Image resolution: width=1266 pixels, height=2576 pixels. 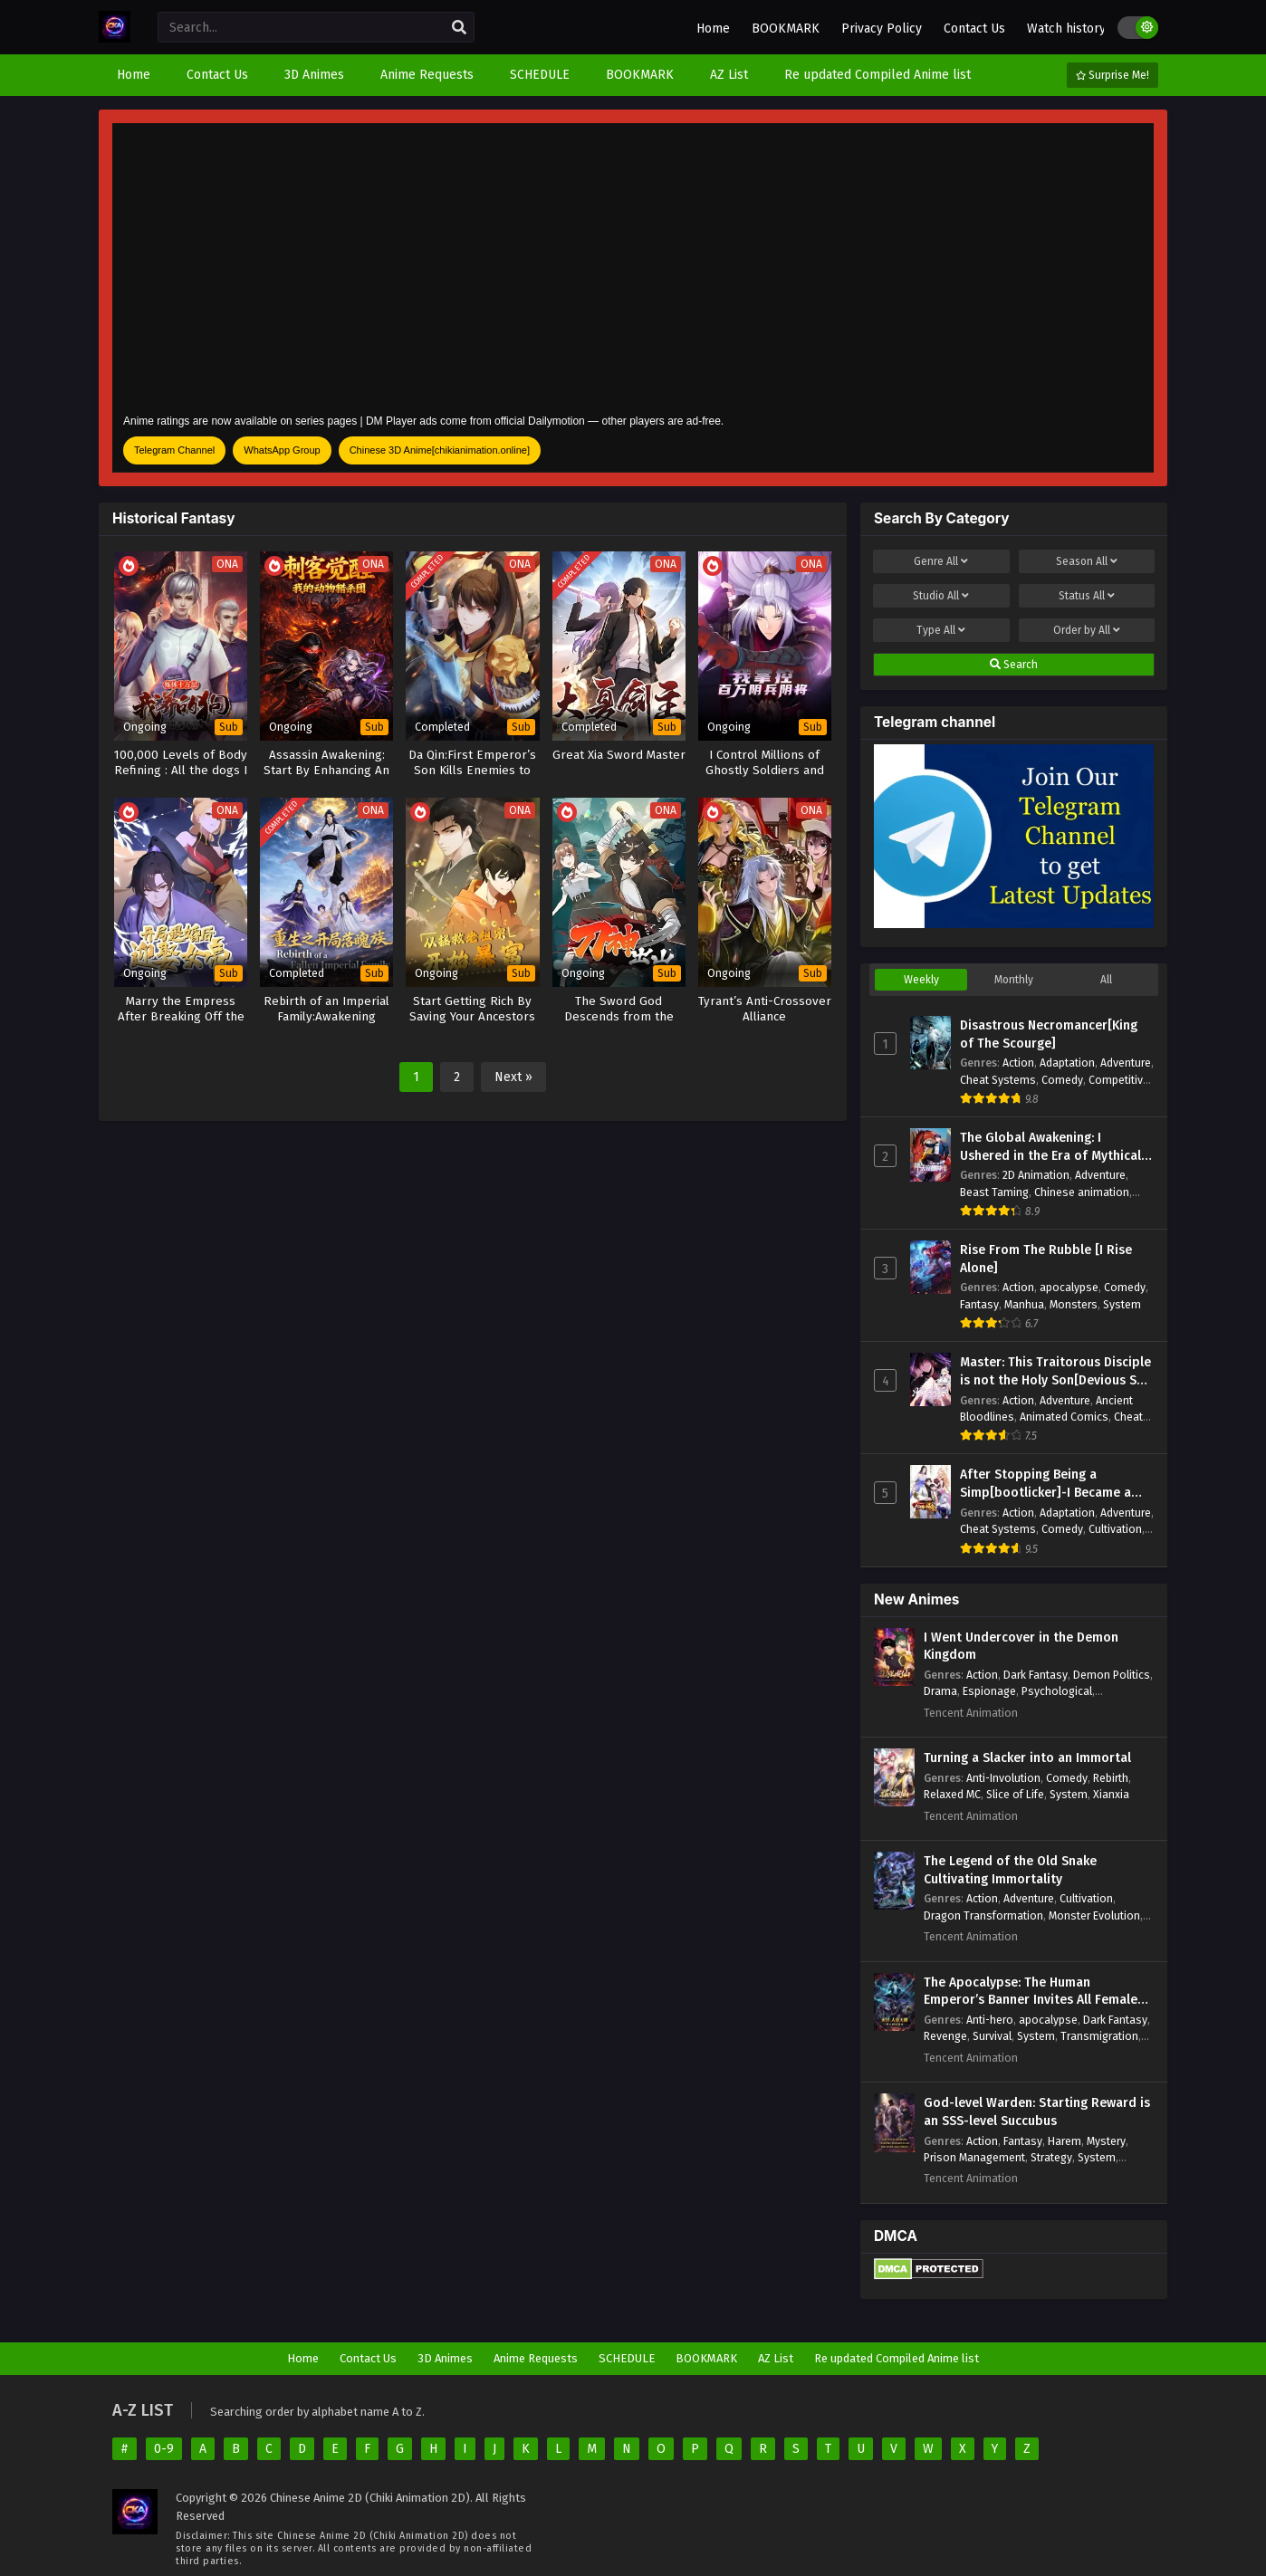 I want to click on Genre, so click(x=941, y=561).